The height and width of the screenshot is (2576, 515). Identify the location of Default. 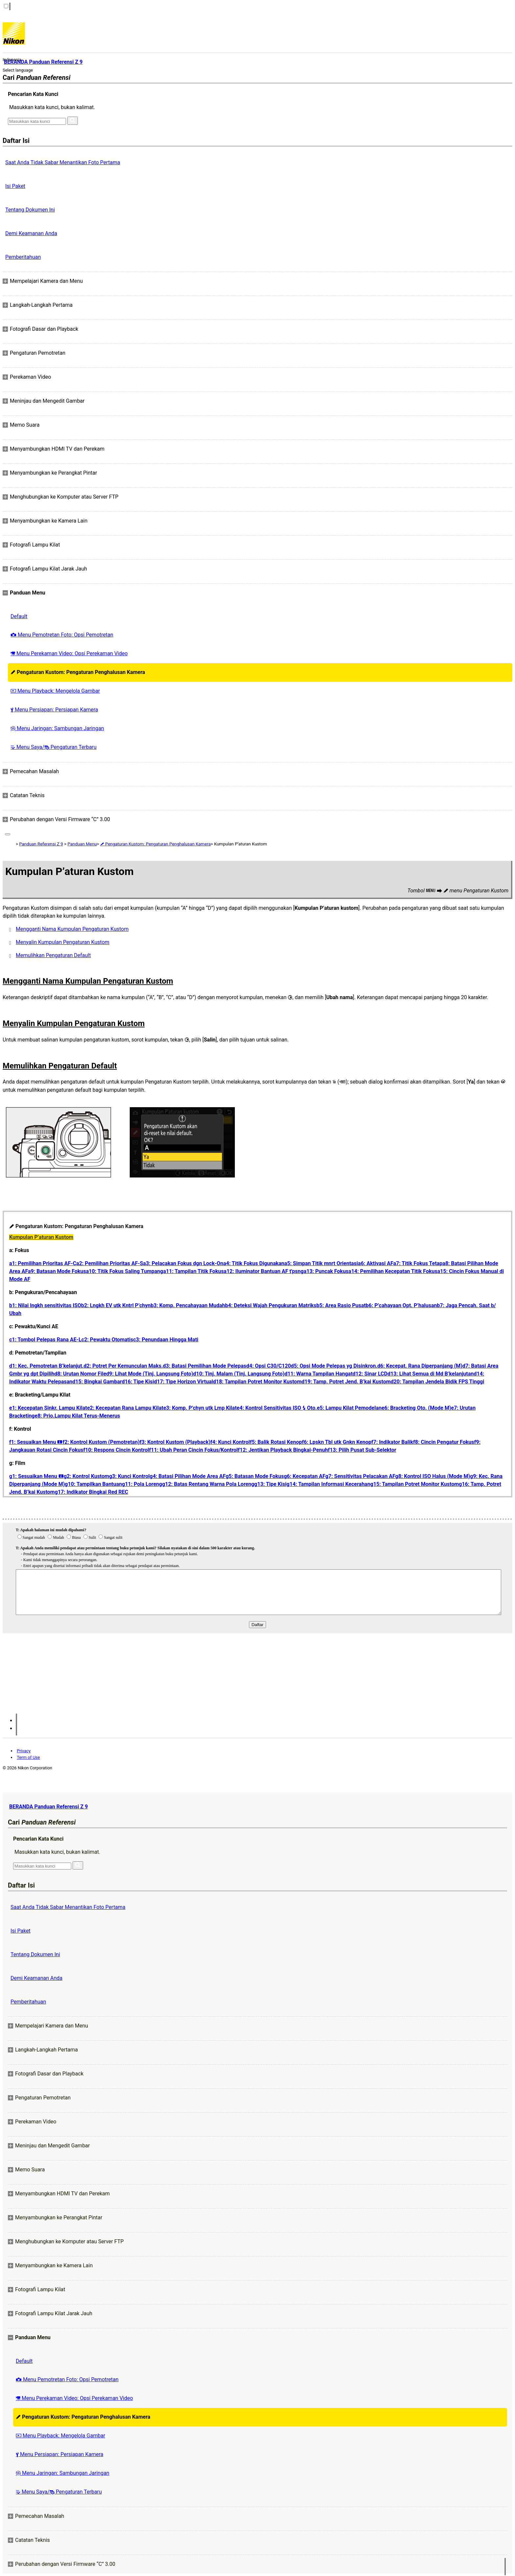
(19, 616).